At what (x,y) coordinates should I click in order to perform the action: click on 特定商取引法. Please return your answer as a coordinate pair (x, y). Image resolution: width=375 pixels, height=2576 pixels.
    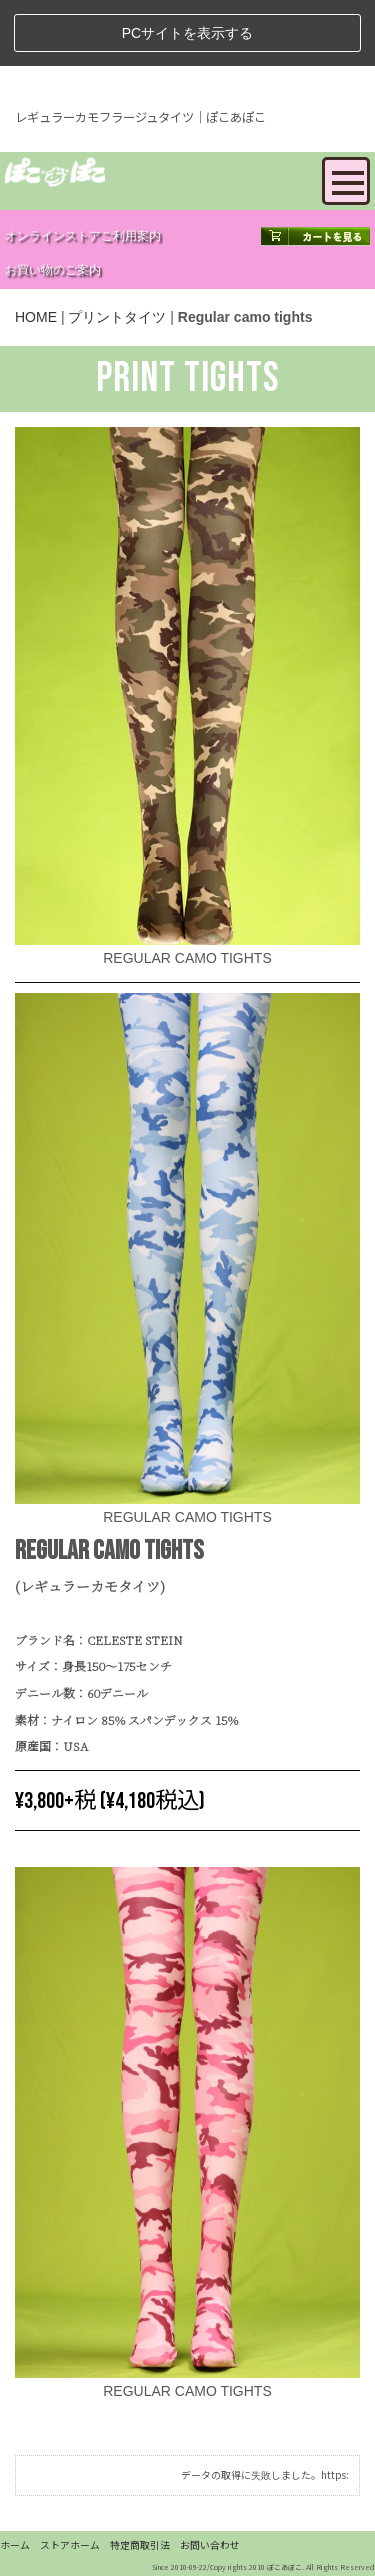
    Looking at the image, I should click on (140, 2545).